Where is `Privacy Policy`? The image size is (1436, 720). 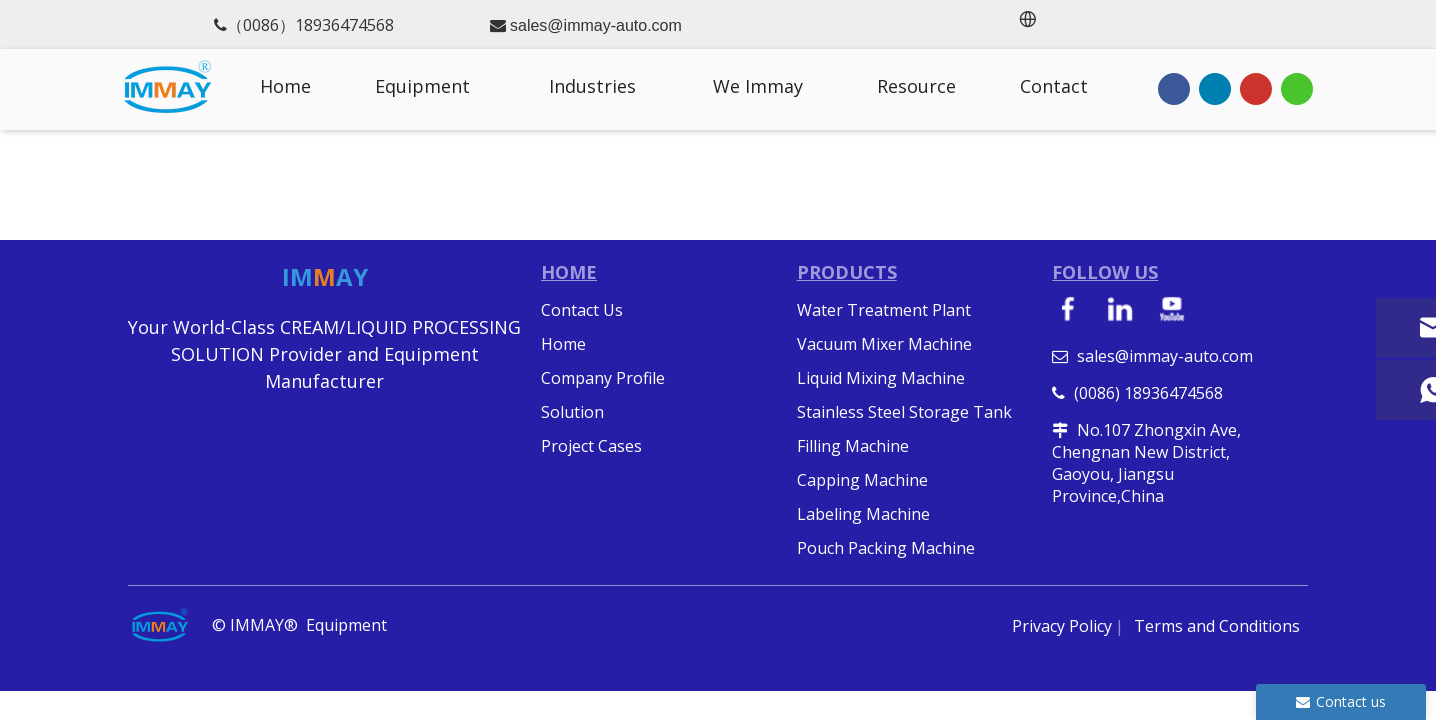 Privacy Policy is located at coordinates (1062, 626).